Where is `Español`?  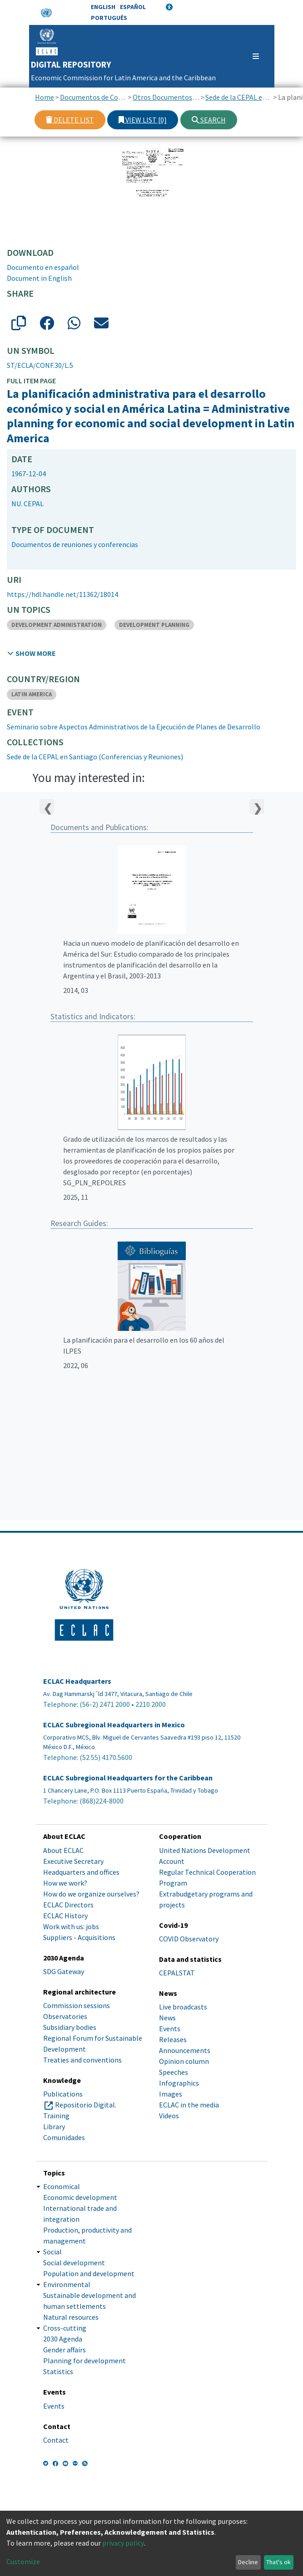
Español is located at coordinates (133, 7).